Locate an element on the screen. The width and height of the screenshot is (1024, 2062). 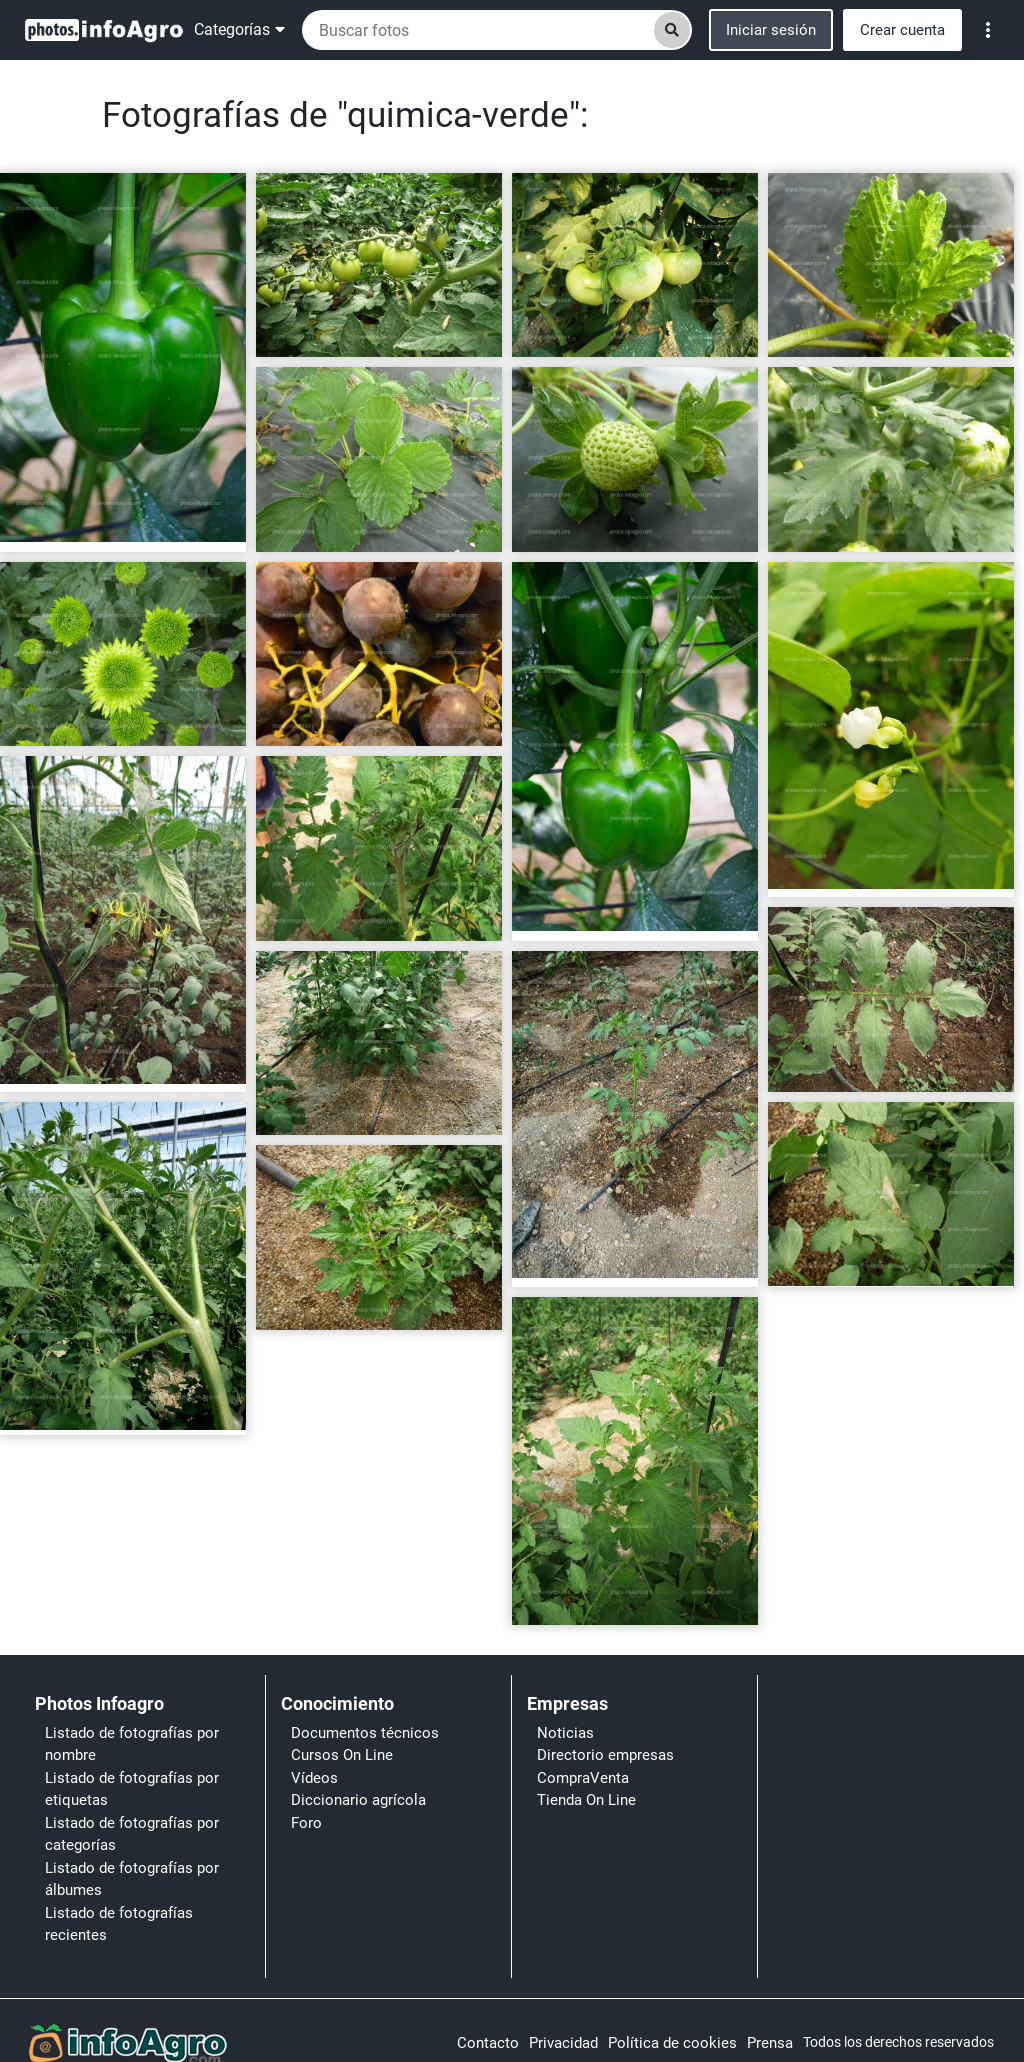
Listado de fotografías por categorías is located at coordinates (132, 1834).